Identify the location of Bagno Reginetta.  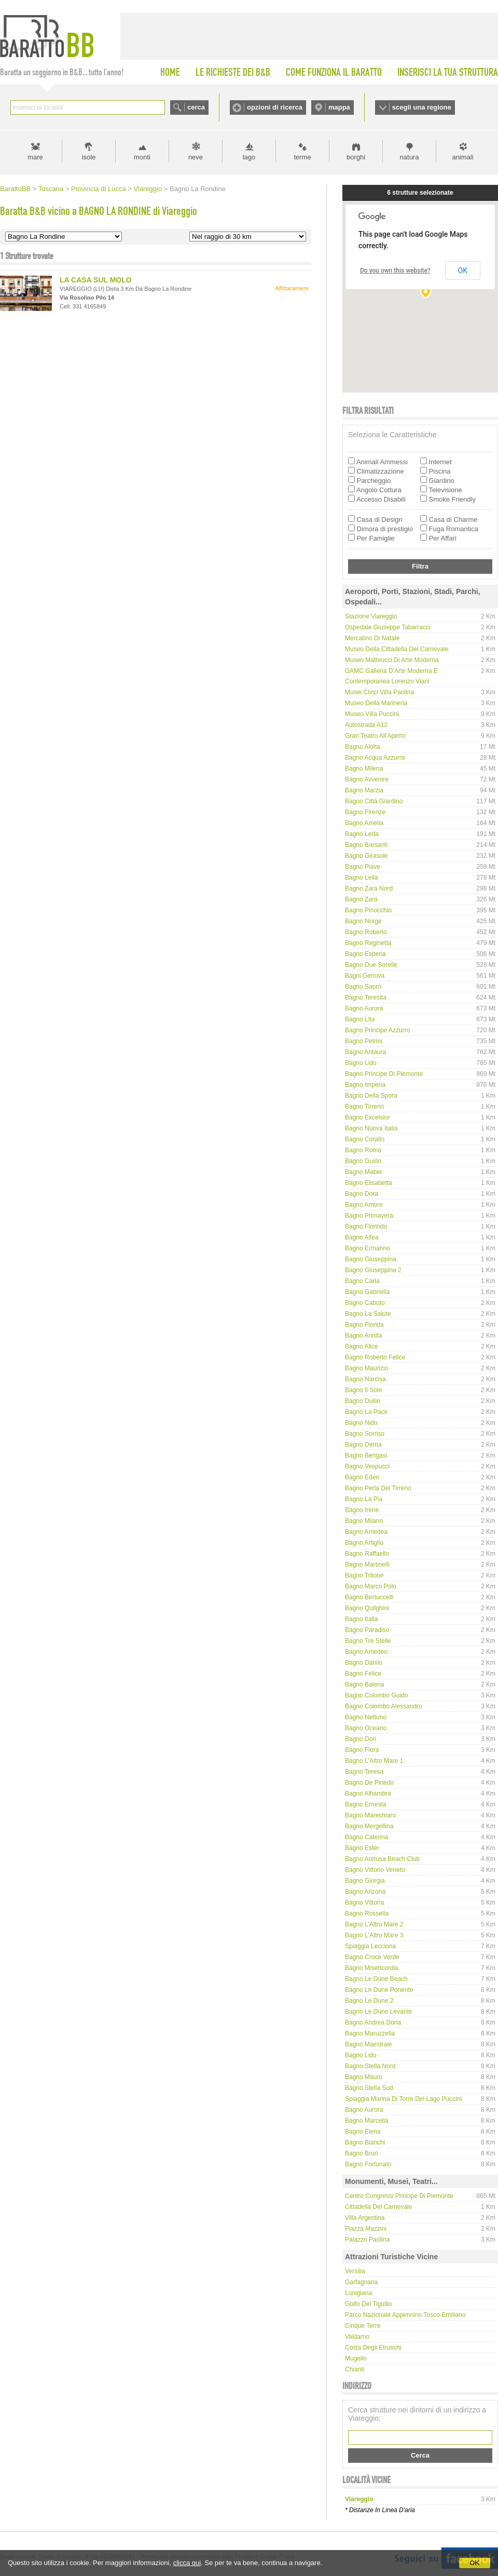
(368, 943).